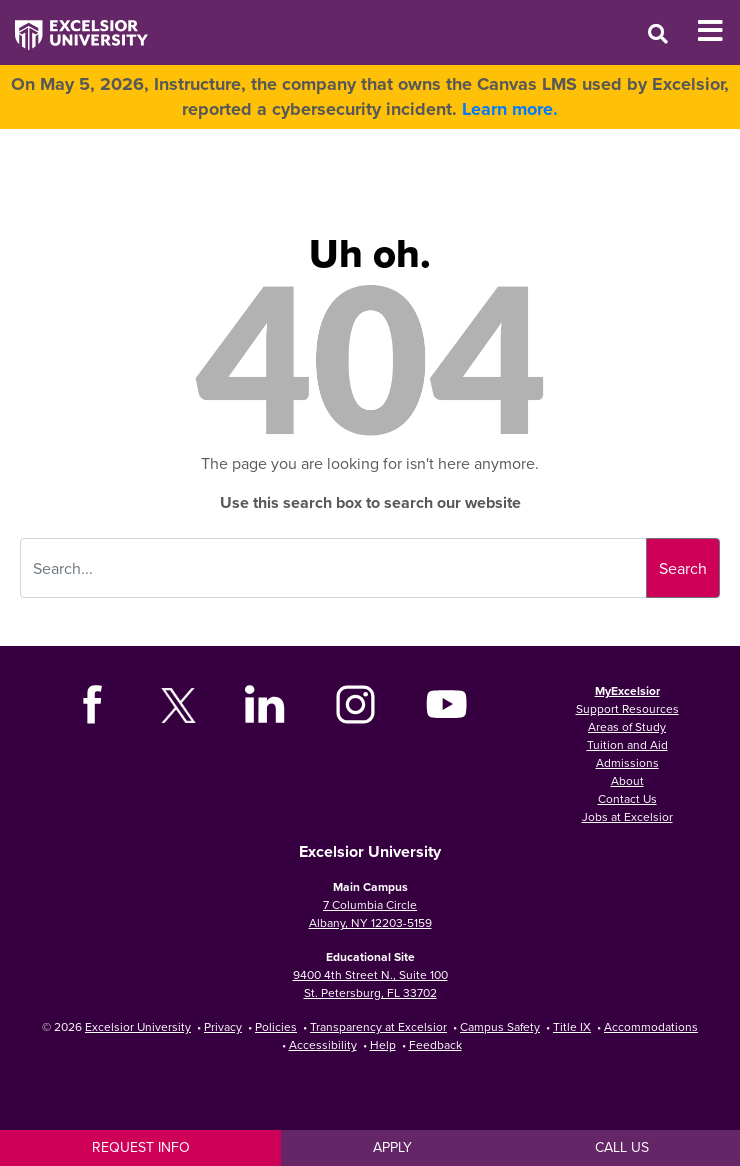  Describe the element at coordinates (378, 1026) in the screenshot. I see `Transparency at Excelsior` at that location.